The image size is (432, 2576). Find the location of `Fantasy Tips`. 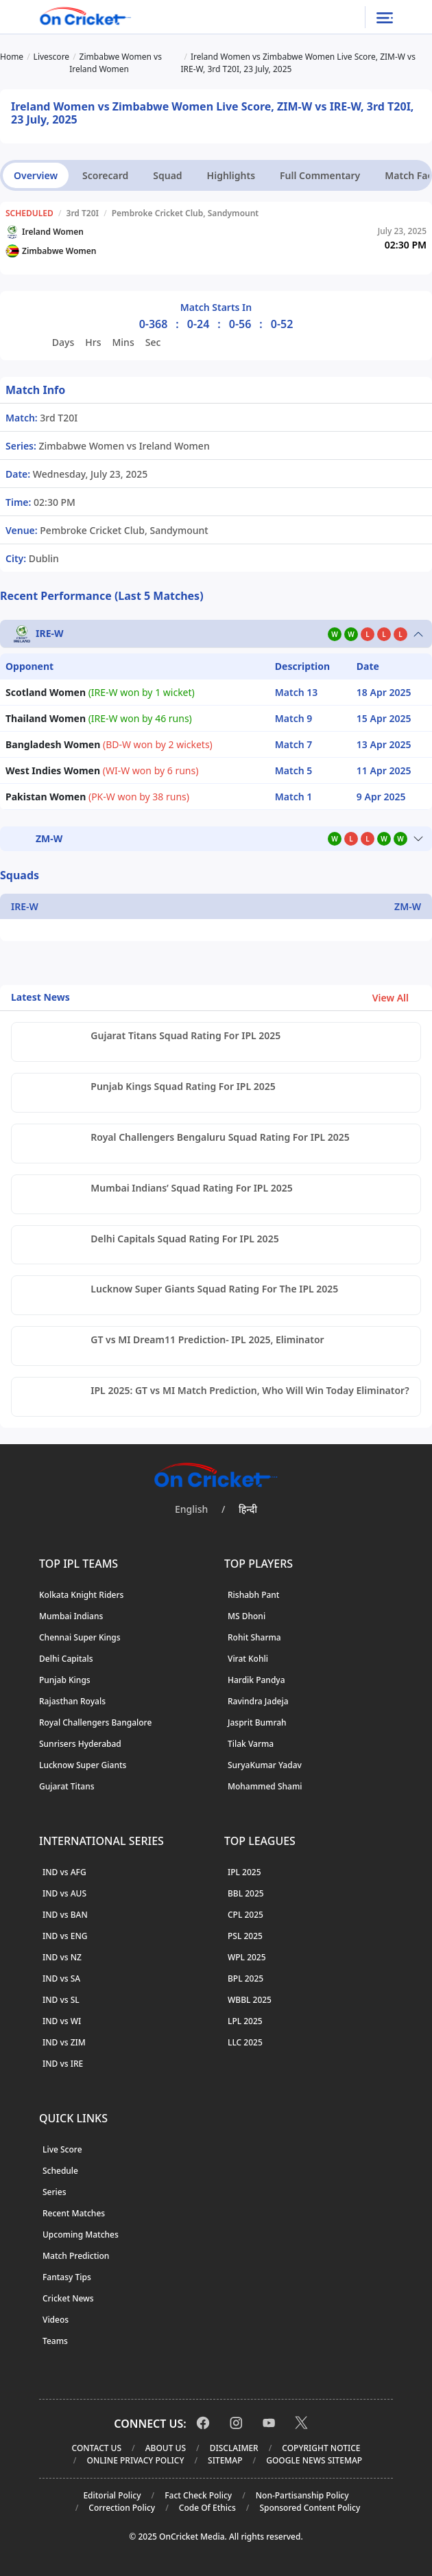

Fantasy Tips is located at coordinates (67, 2277).